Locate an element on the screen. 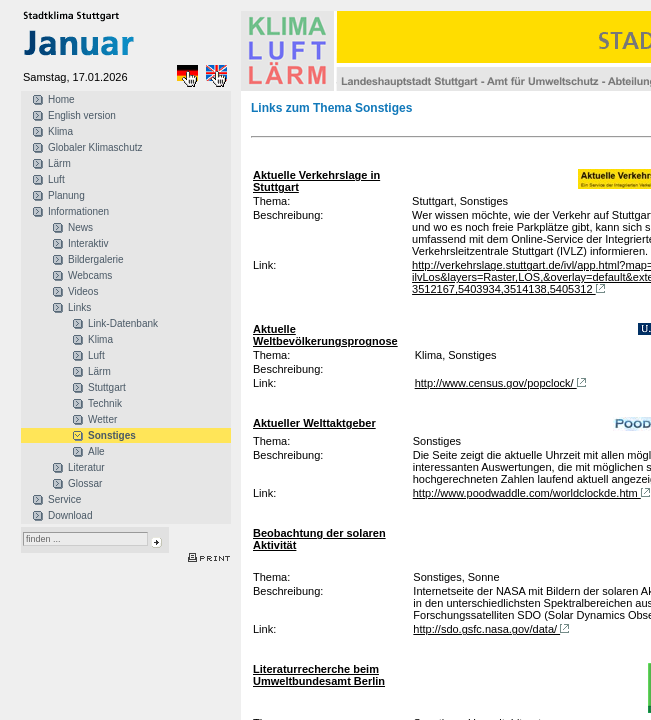  Aktuelle Weltbevölkerungsprognose is located at coordinates (325, 335).